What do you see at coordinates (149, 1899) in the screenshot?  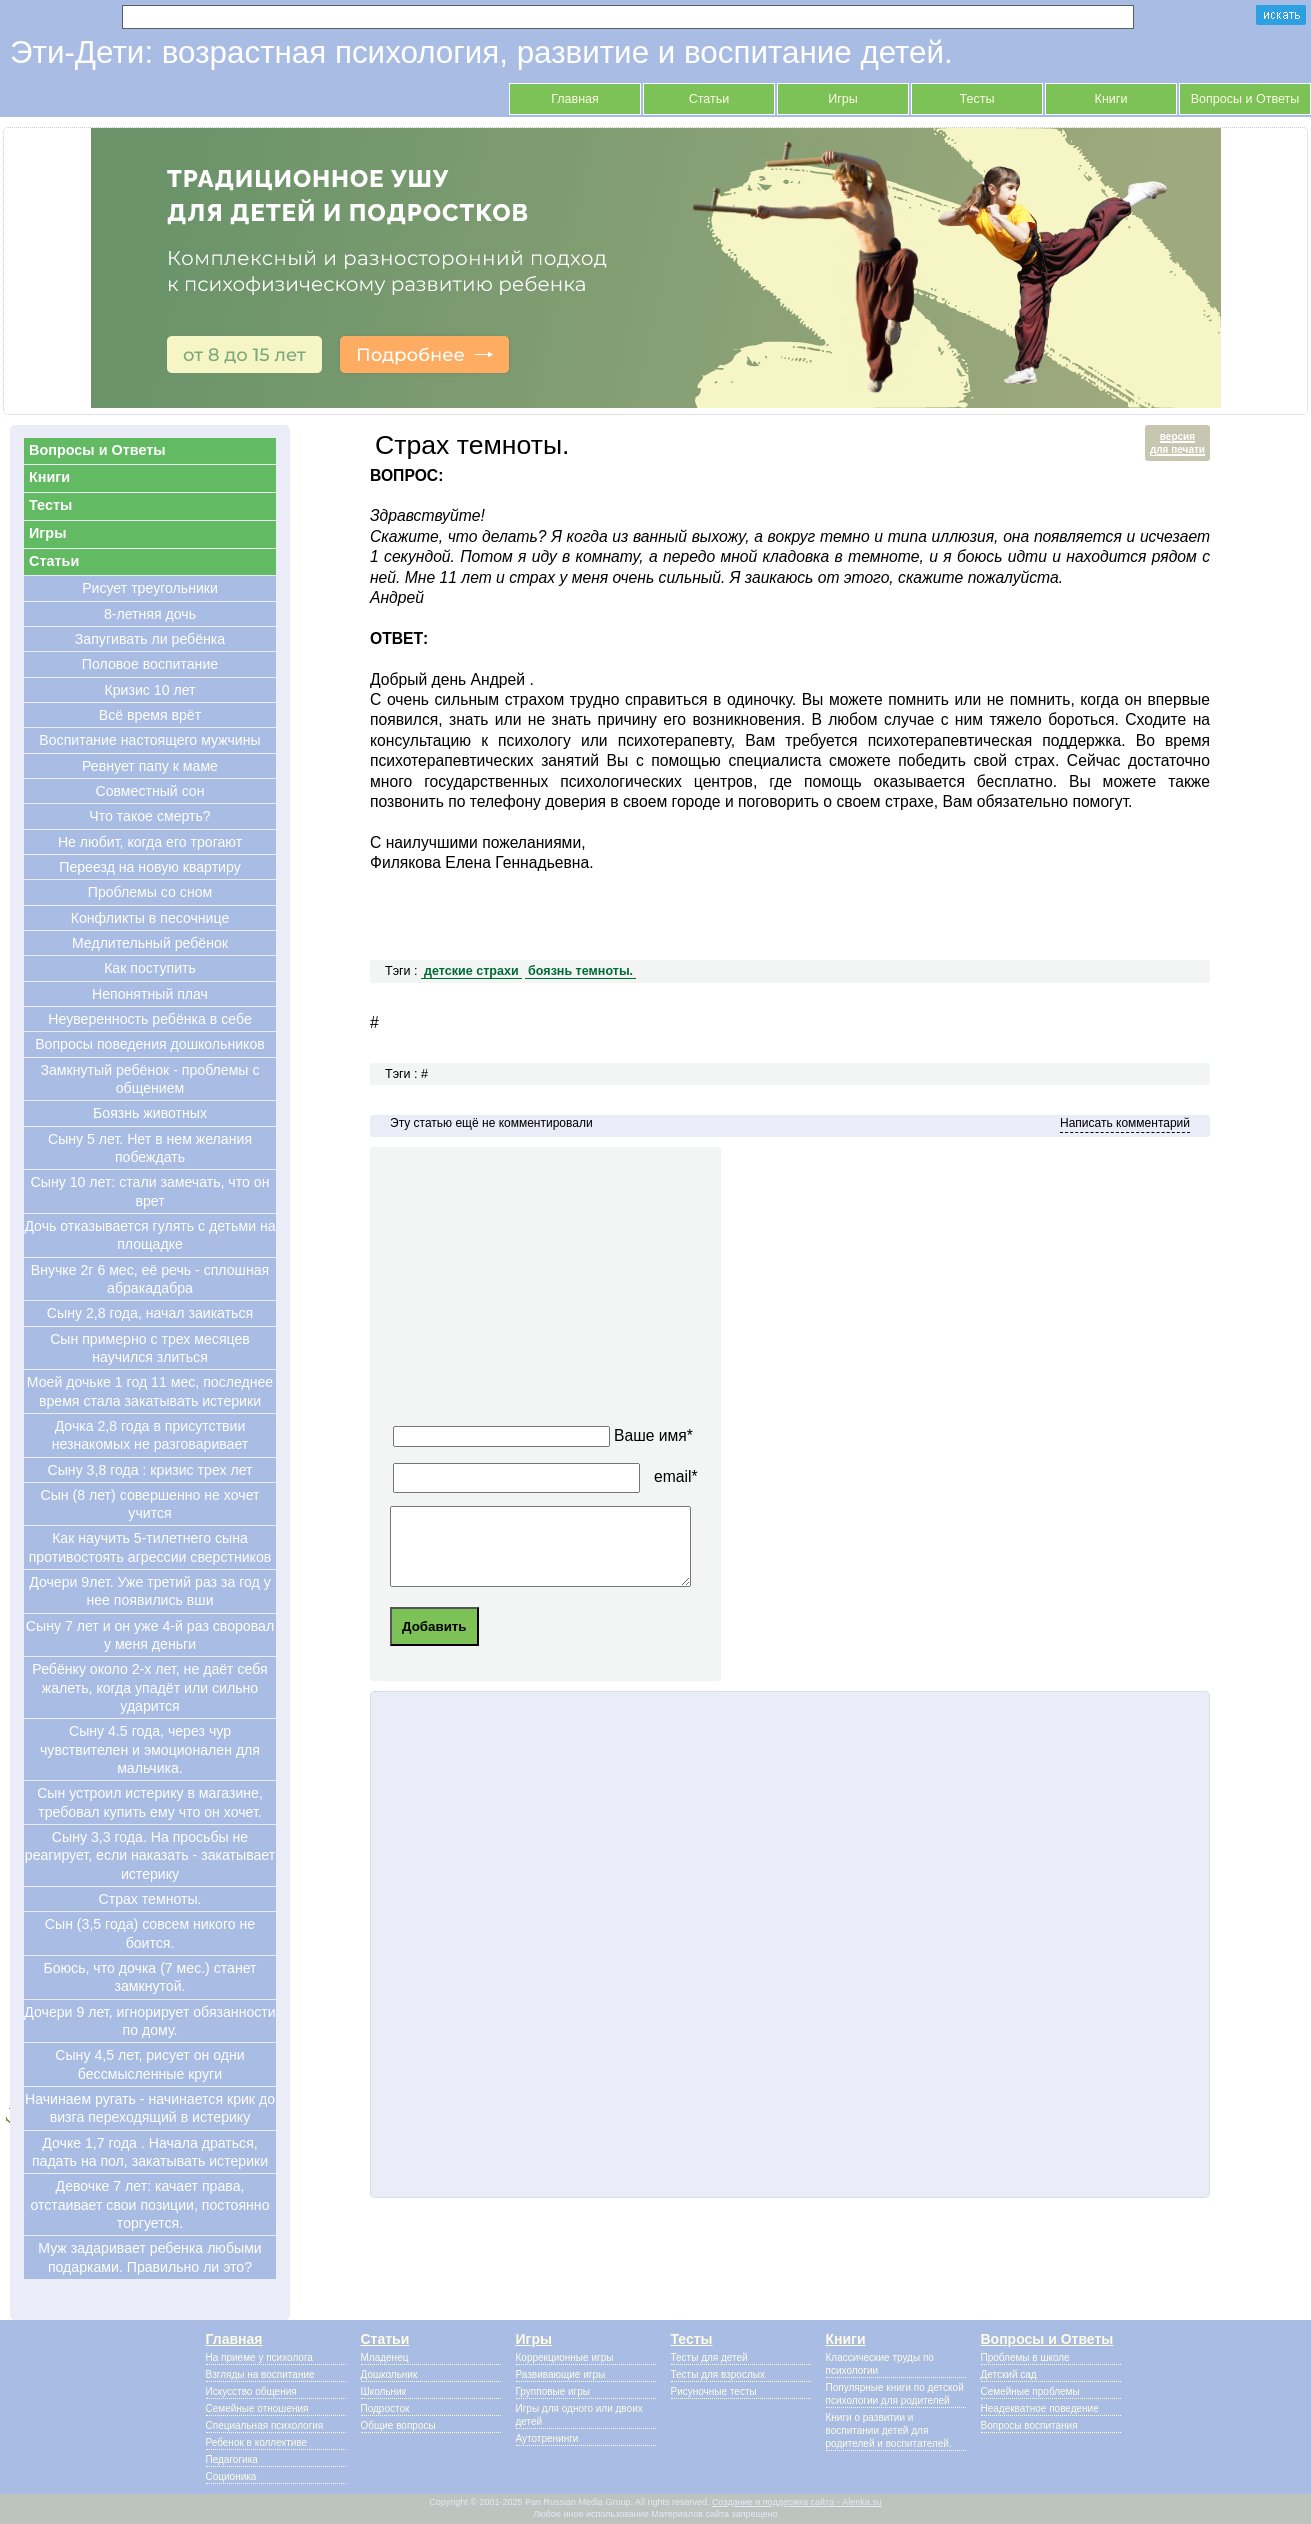 I see `Страх темноты.` at bounding box center [149, 1899].